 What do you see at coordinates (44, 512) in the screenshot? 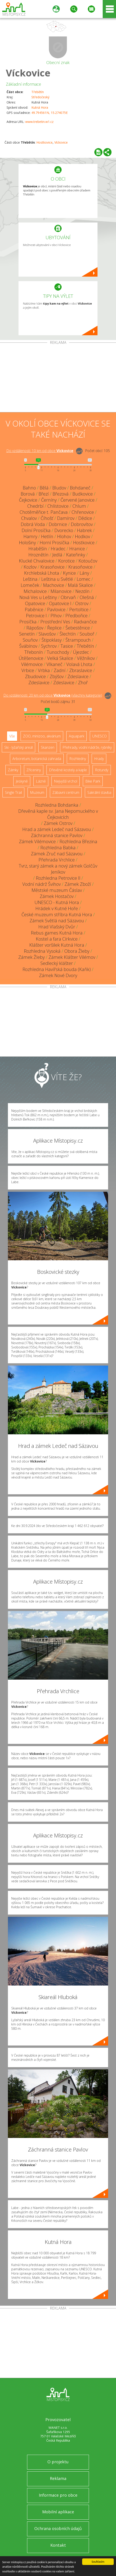
I see `Chotěměřice t. Pančava` at bounding box center [44, 512].